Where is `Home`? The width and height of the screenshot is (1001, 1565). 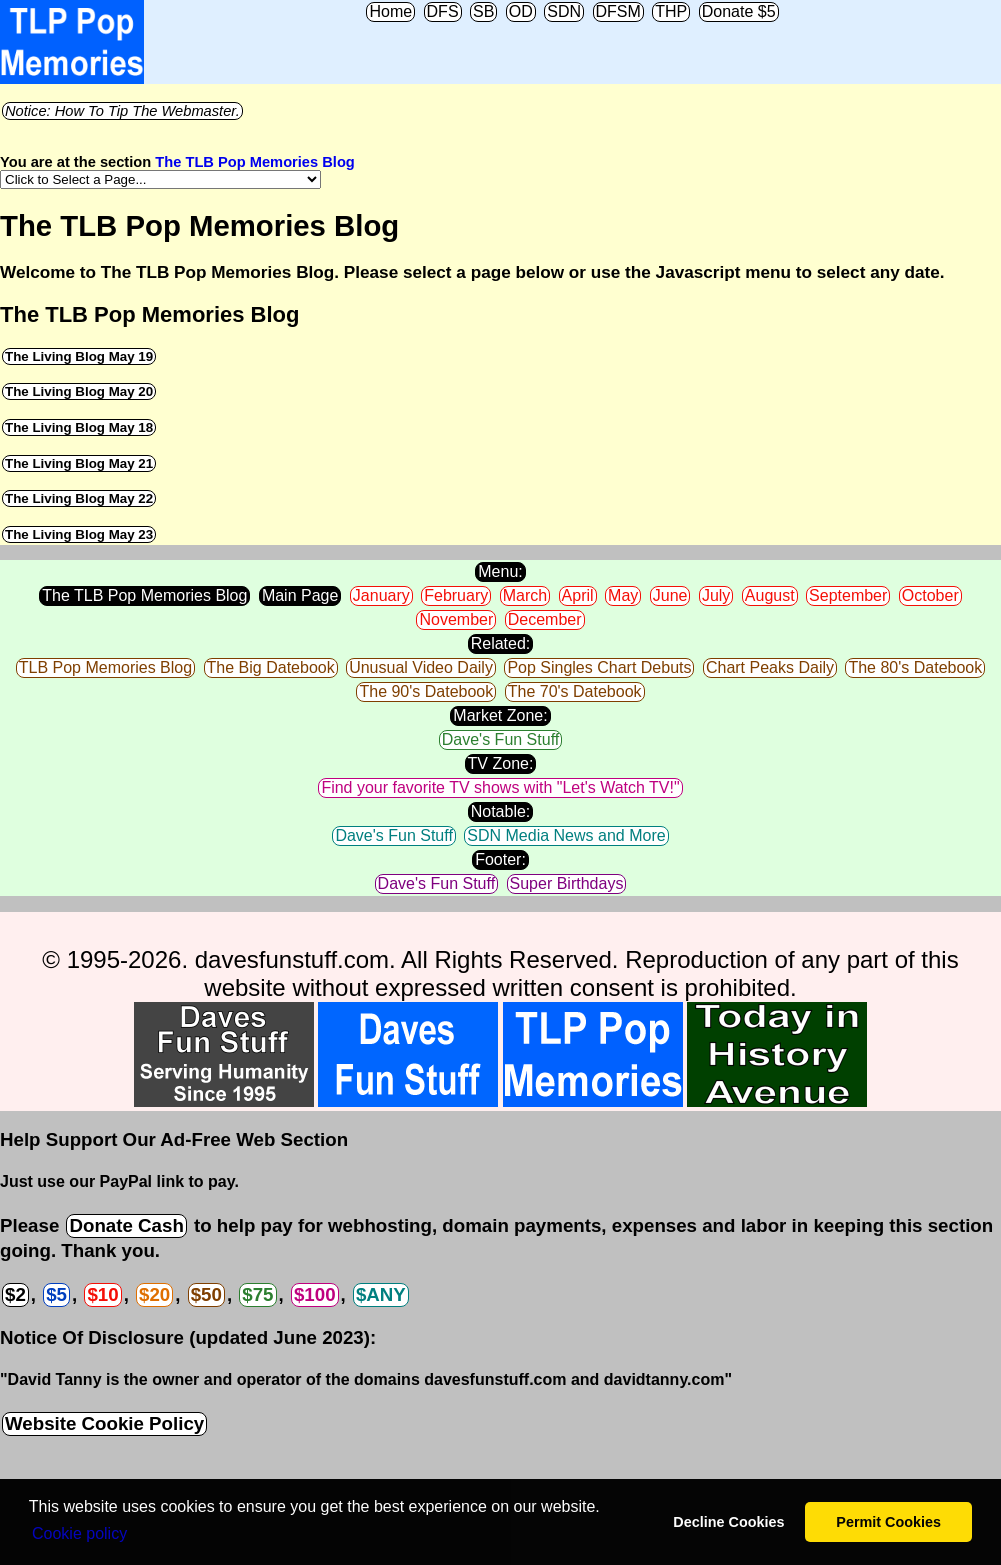 Home is located at coordinates (390, 11).